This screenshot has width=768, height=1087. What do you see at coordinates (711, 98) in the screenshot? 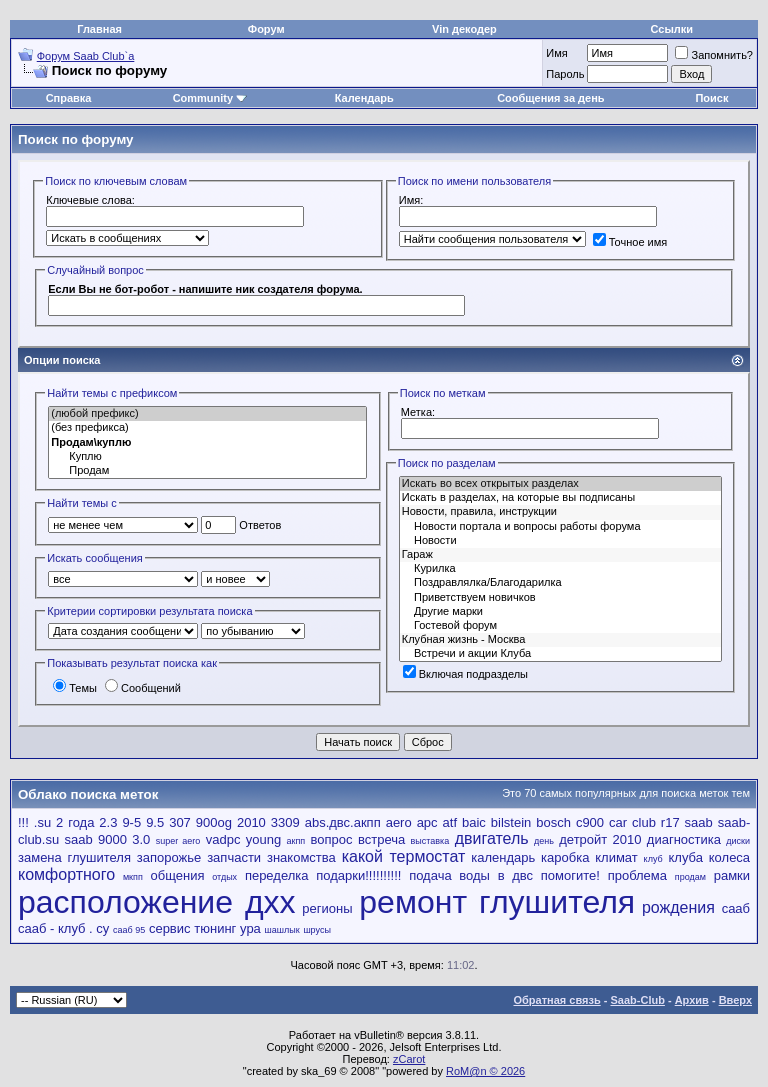
I see `Поиск` at bounding box center [711, 98].